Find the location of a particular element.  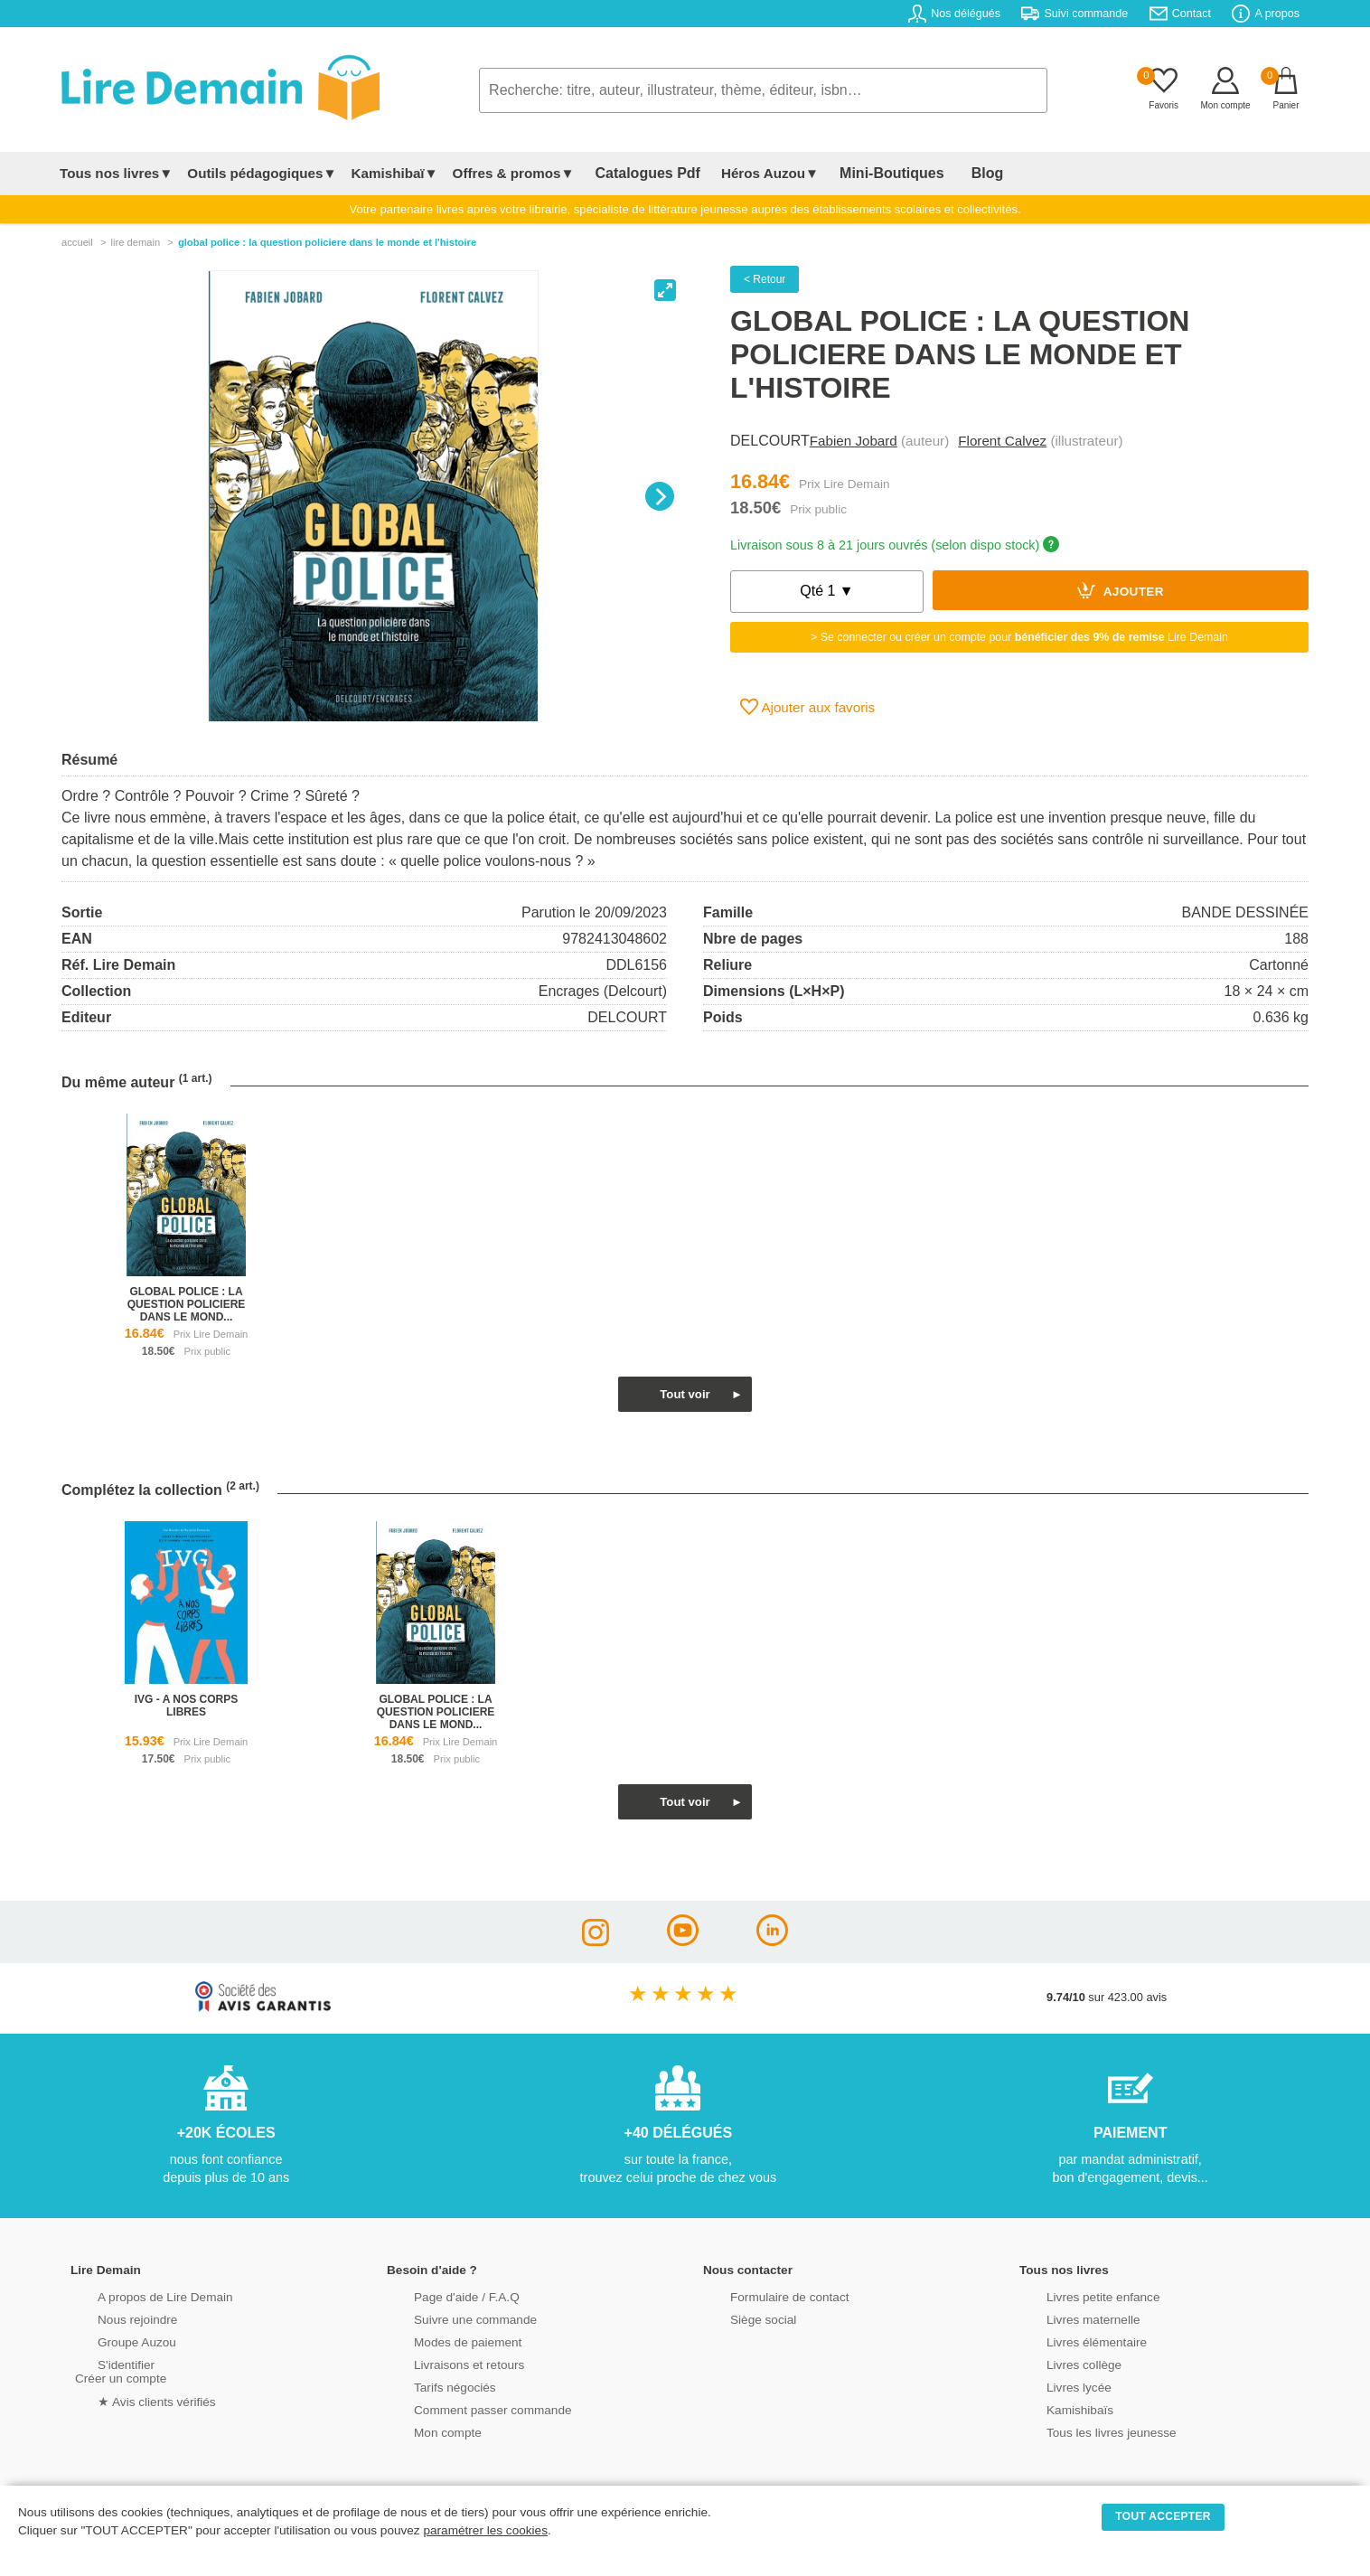

Modes de paiement is located at coordinates (442, 2340).